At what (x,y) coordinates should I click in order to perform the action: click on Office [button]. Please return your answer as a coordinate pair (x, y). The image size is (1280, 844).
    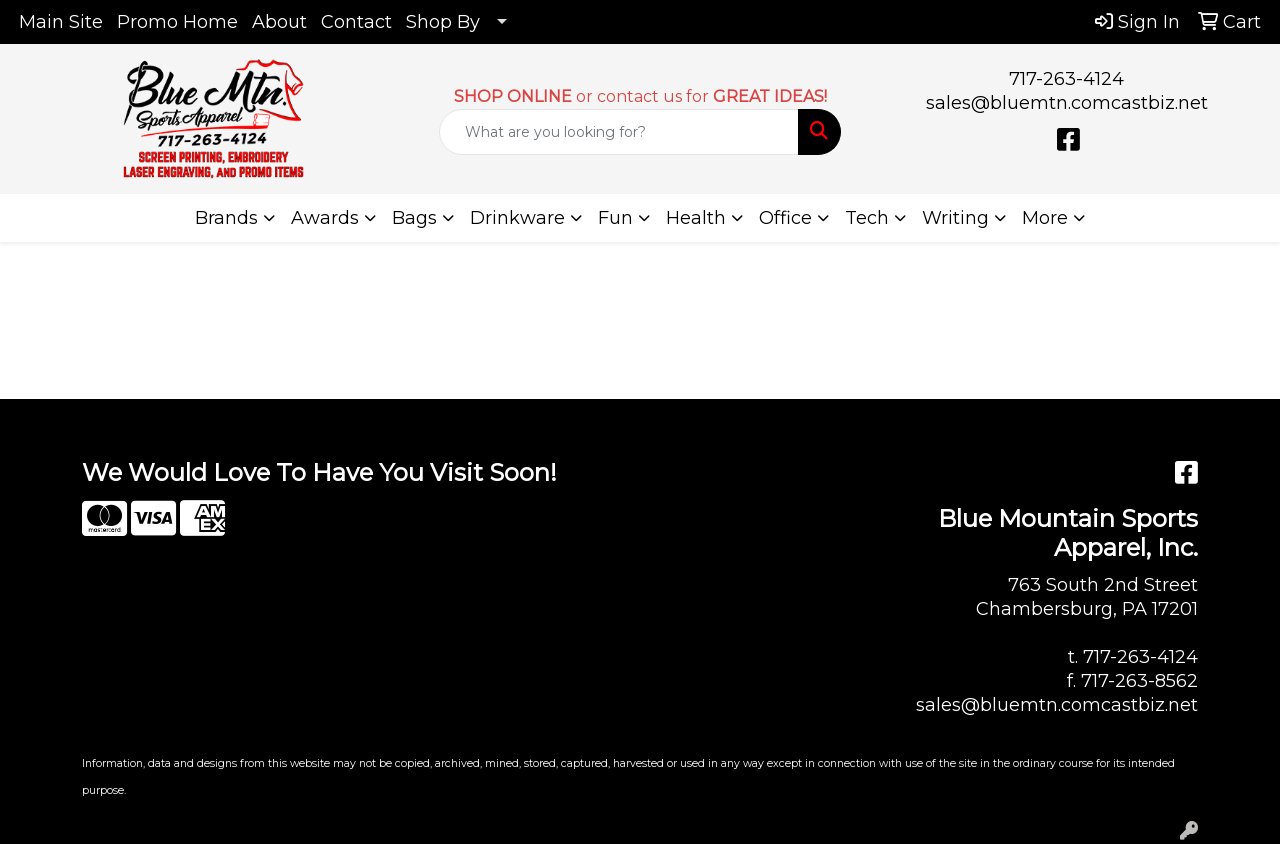
    Looking at the image, I should click on (785, 218).